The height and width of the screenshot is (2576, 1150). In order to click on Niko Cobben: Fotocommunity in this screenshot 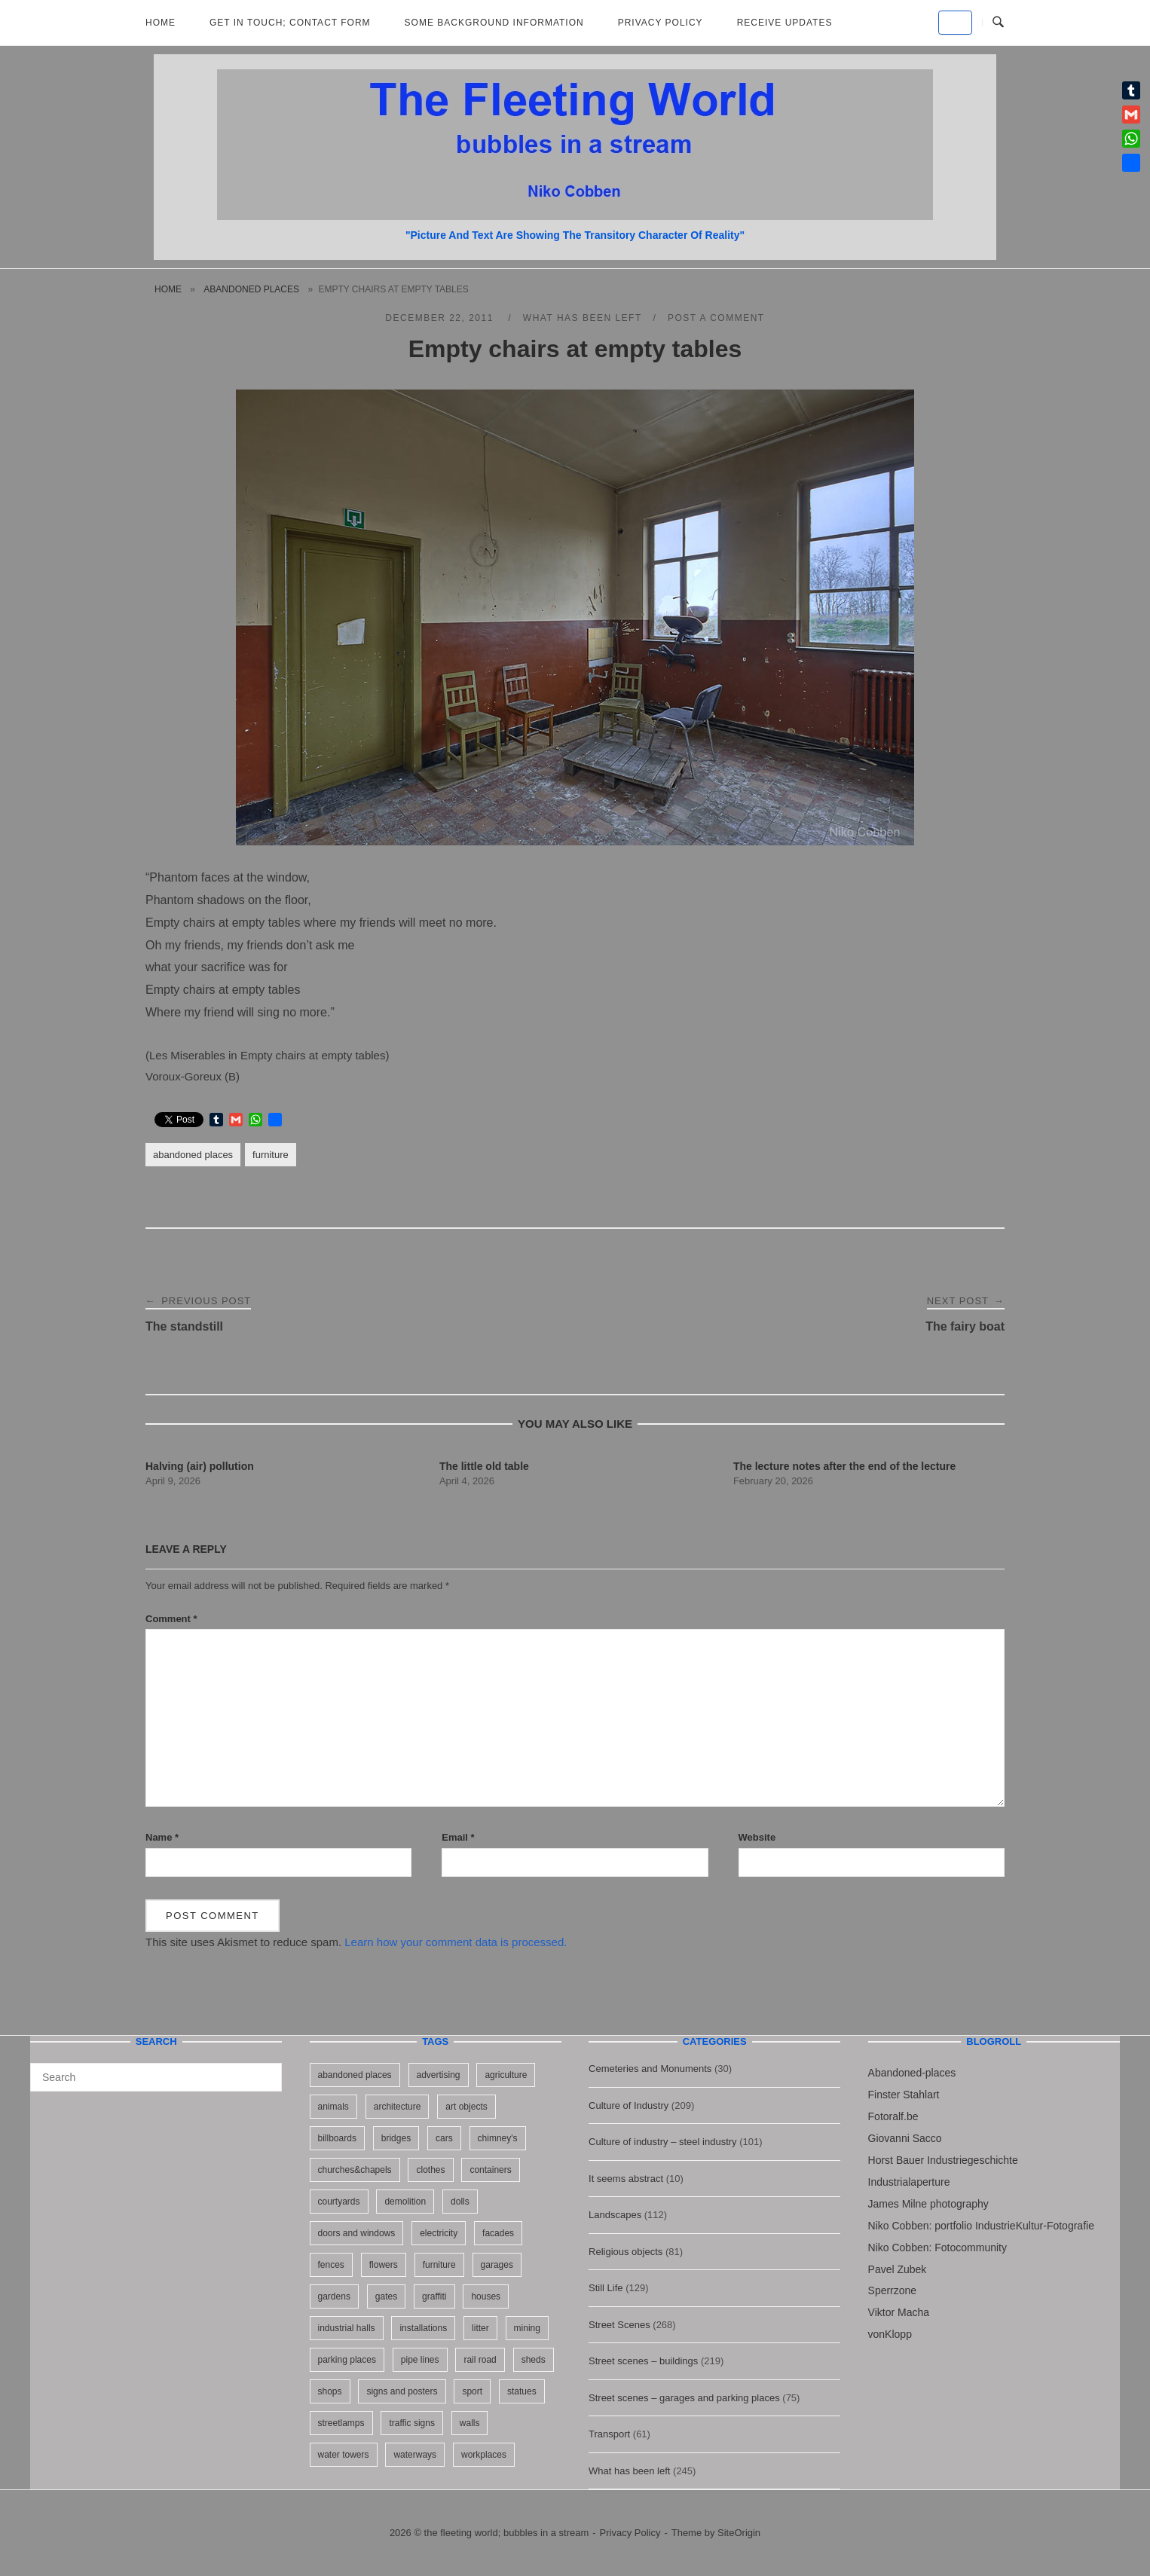, I will do `click(937, 2247)`.